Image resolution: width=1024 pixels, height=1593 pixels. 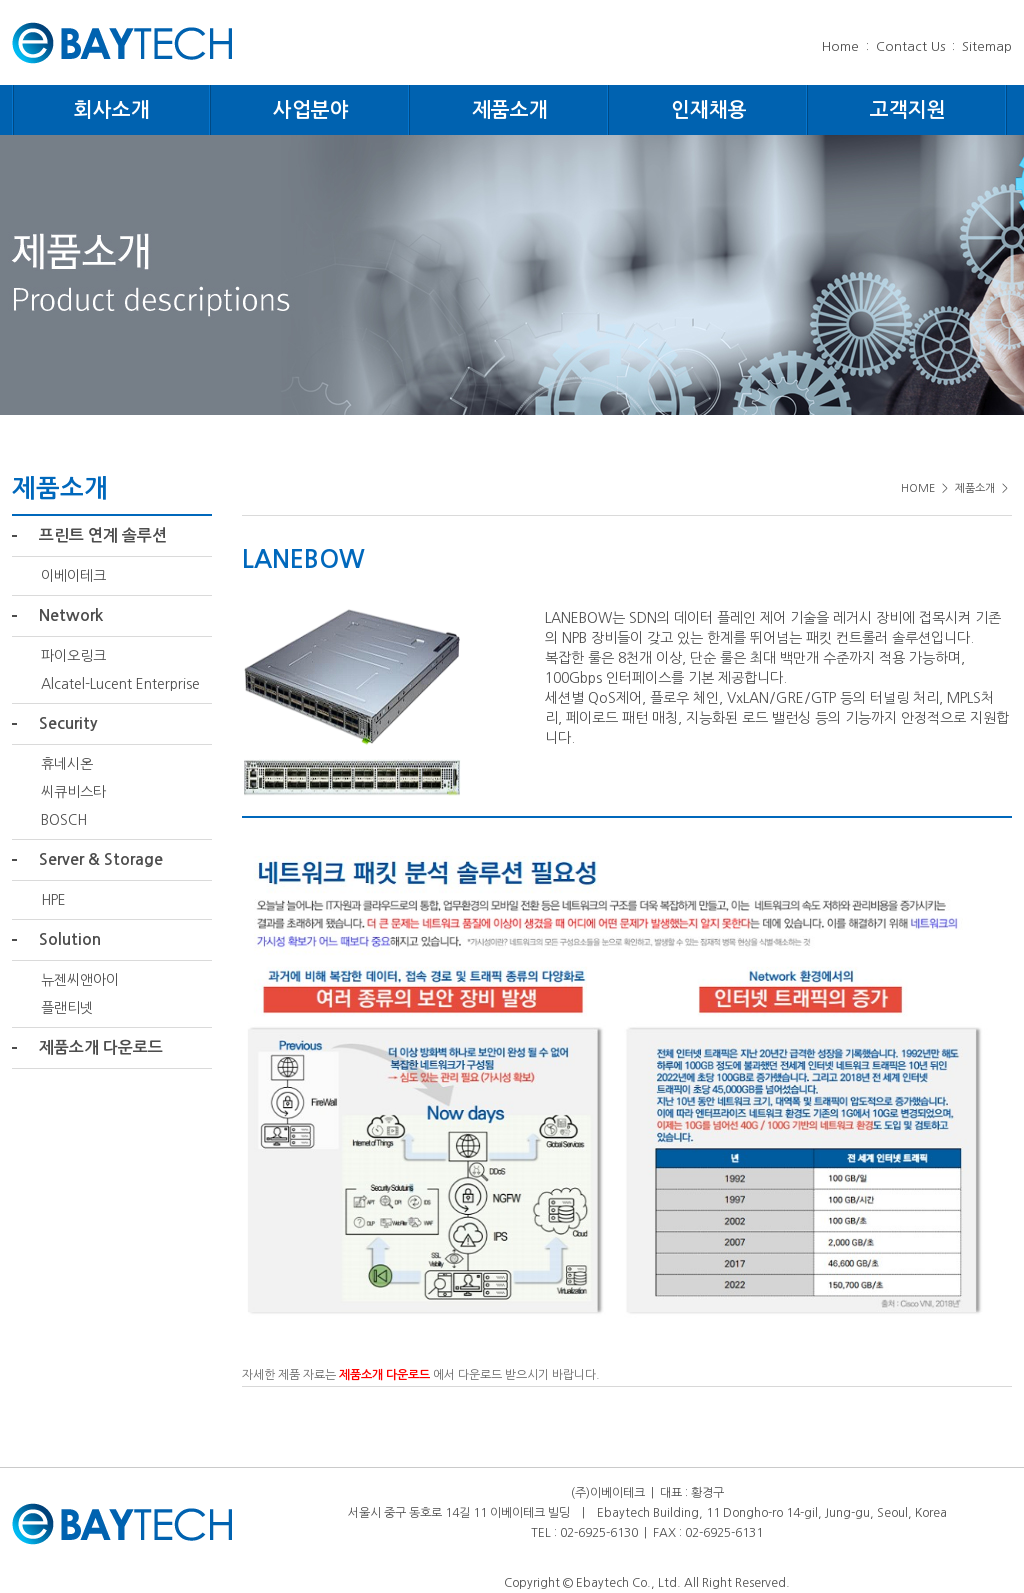 I want to click on Solution, so click(x=70, y=939).